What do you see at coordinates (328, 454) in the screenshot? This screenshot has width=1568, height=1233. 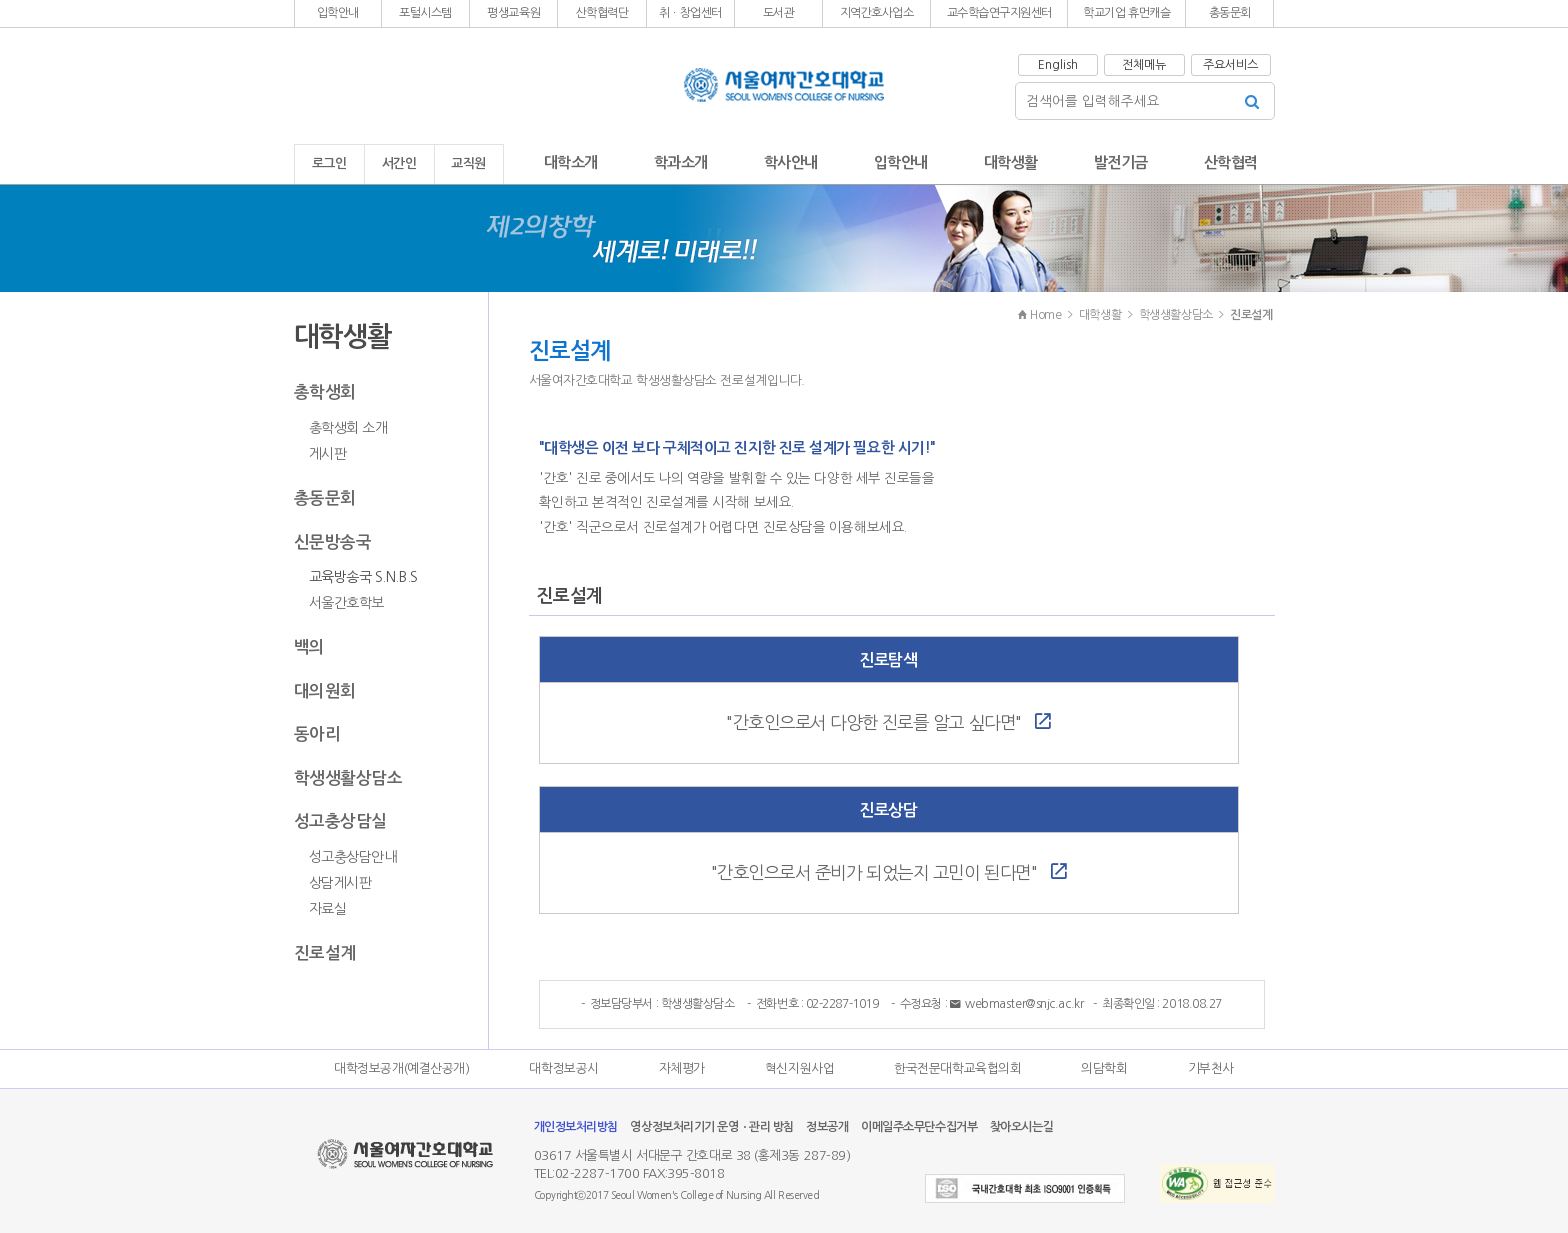 I see `게시판` at bounding box center [328, 454].